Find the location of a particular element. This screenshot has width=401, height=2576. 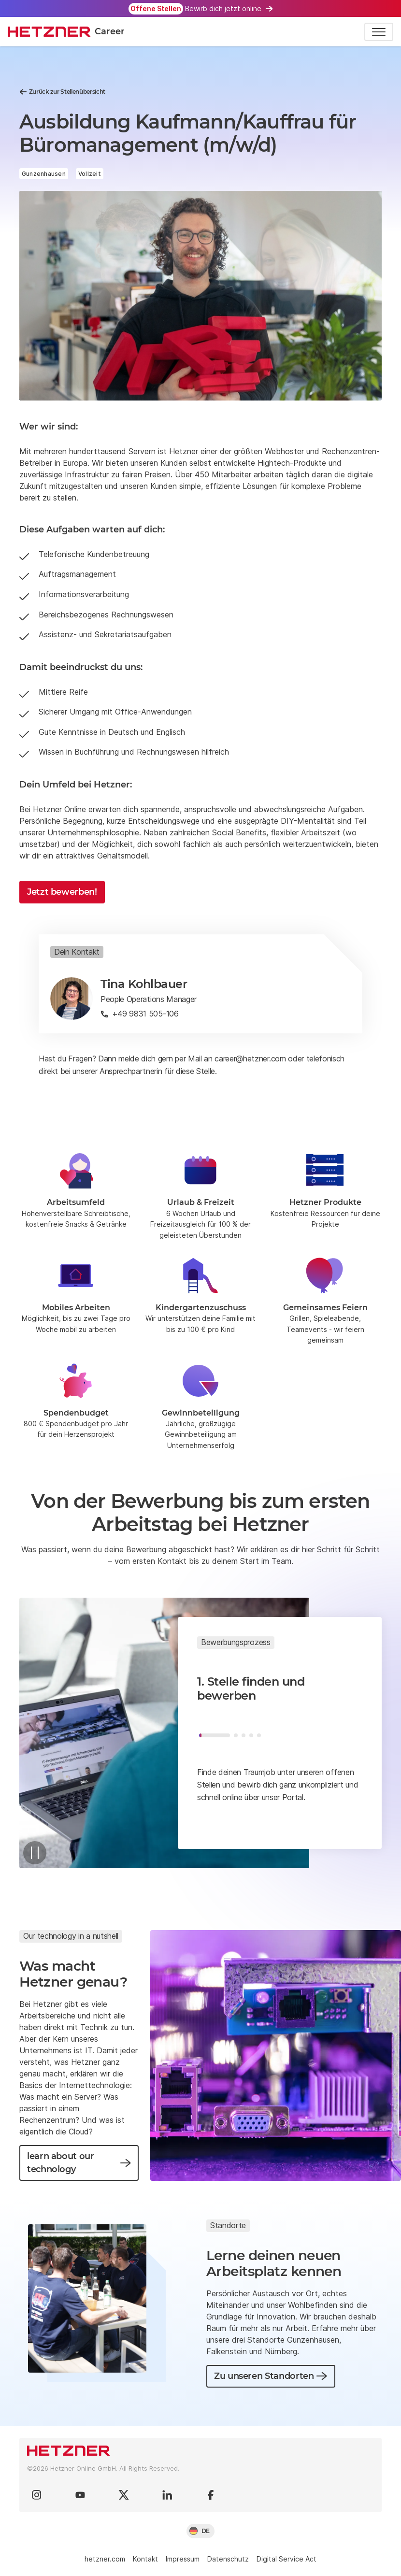

career@hetzner.com is located at coordinates (250, 1058).